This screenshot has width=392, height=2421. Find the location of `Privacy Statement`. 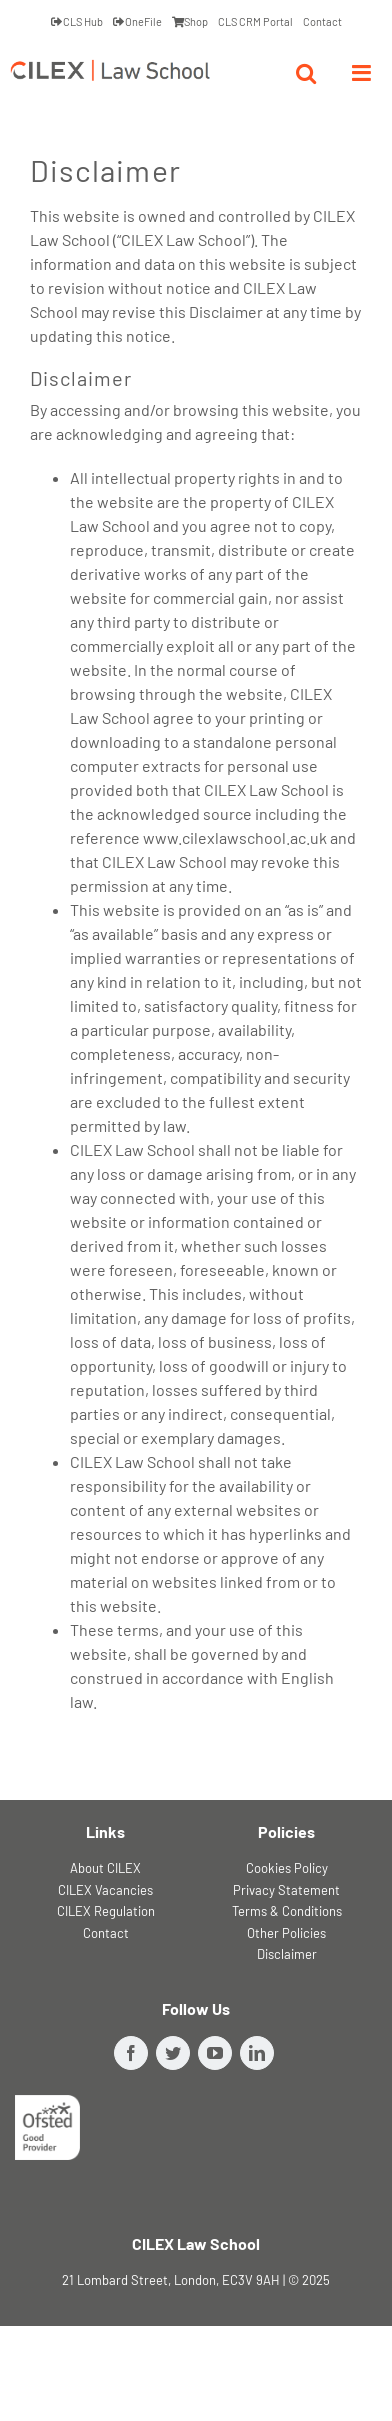

Privacy Statement is located at coordinates (286, 1890).